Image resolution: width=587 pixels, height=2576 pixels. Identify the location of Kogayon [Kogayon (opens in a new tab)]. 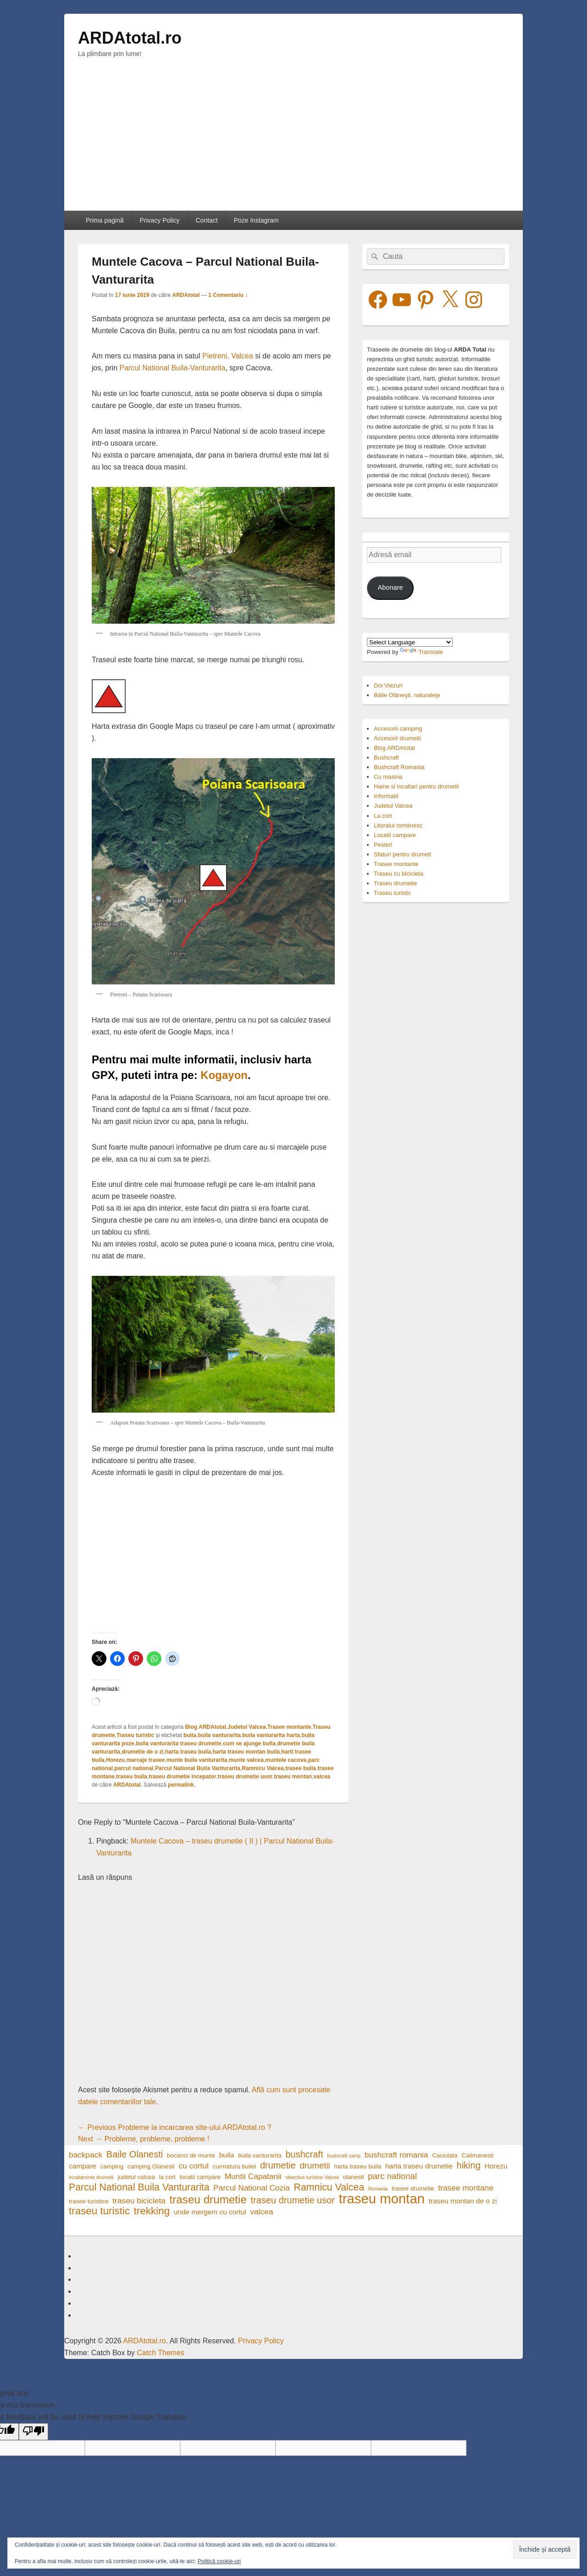
(224, 1075).